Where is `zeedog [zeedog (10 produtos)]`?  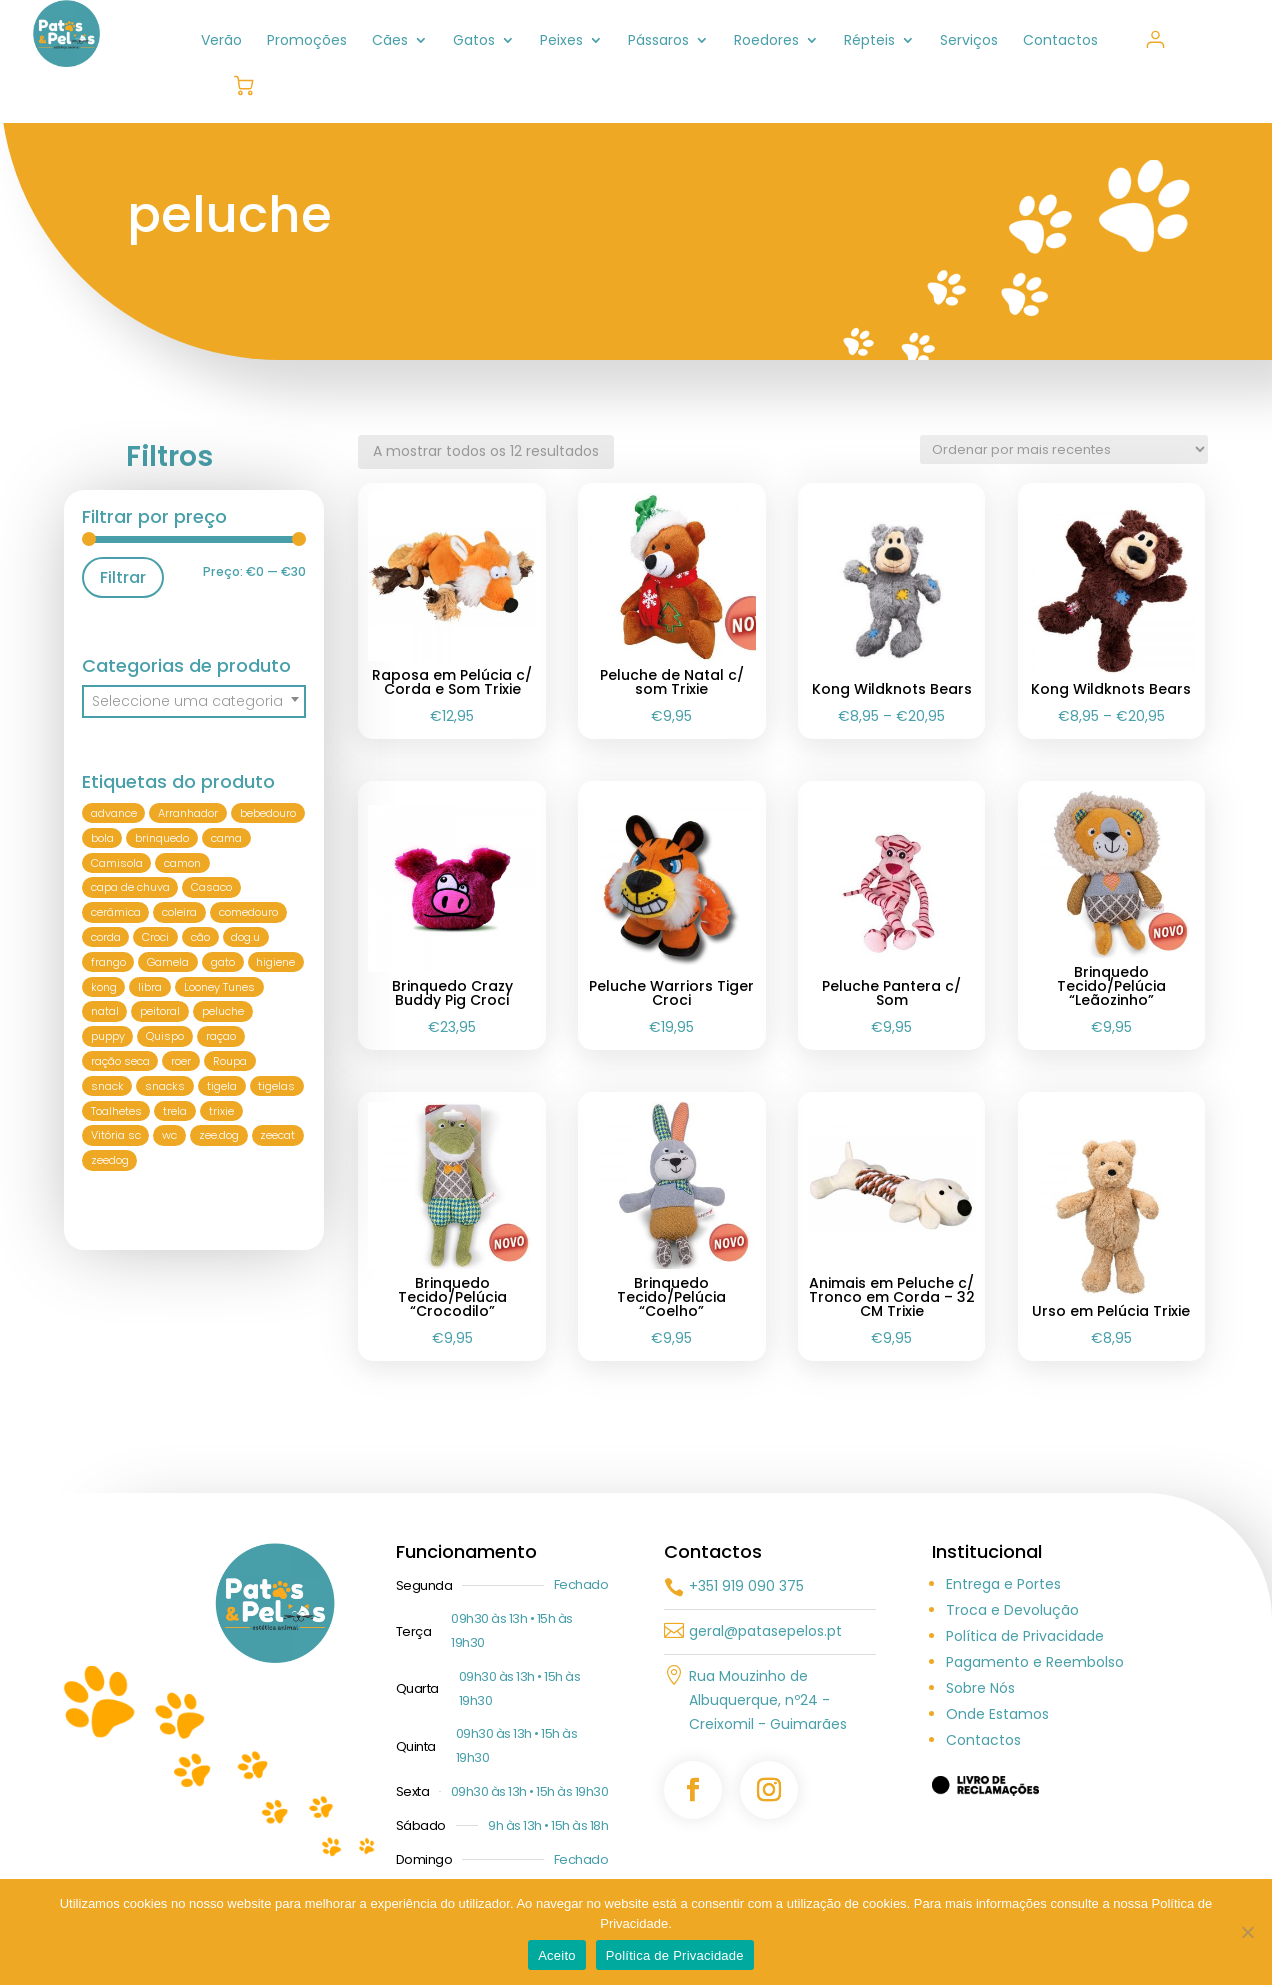 zeedog [zeedog (10 produtos)] is located at coordinates (110, 1160).